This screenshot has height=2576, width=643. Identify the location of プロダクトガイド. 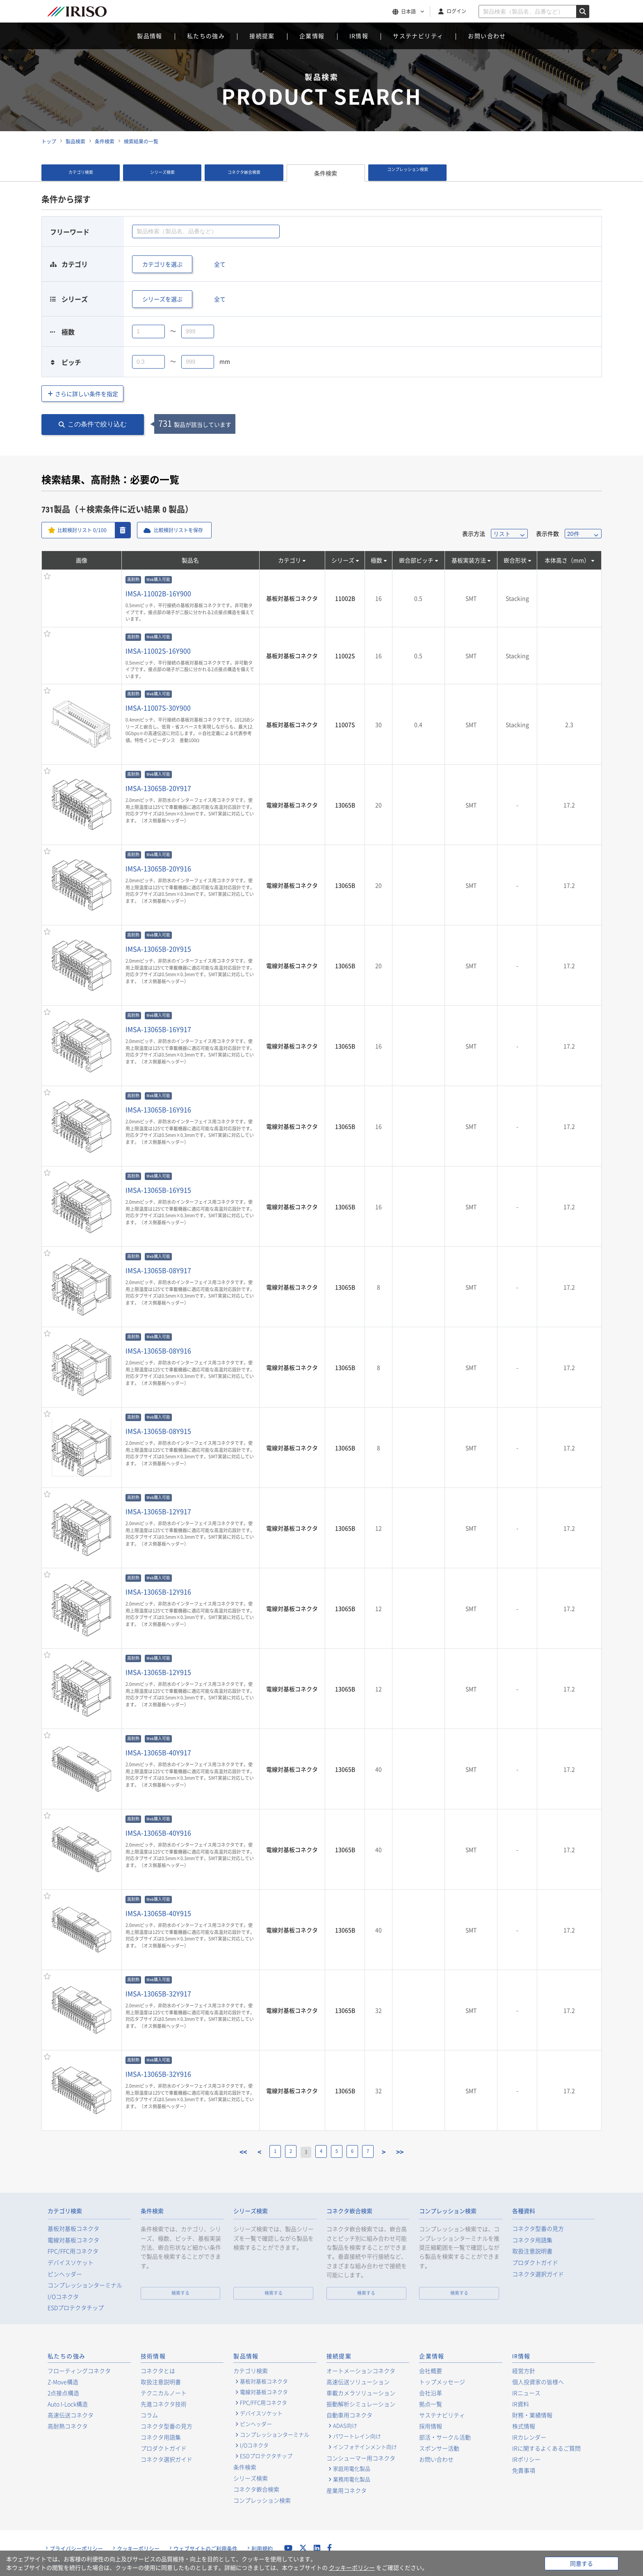
(535, 2262).